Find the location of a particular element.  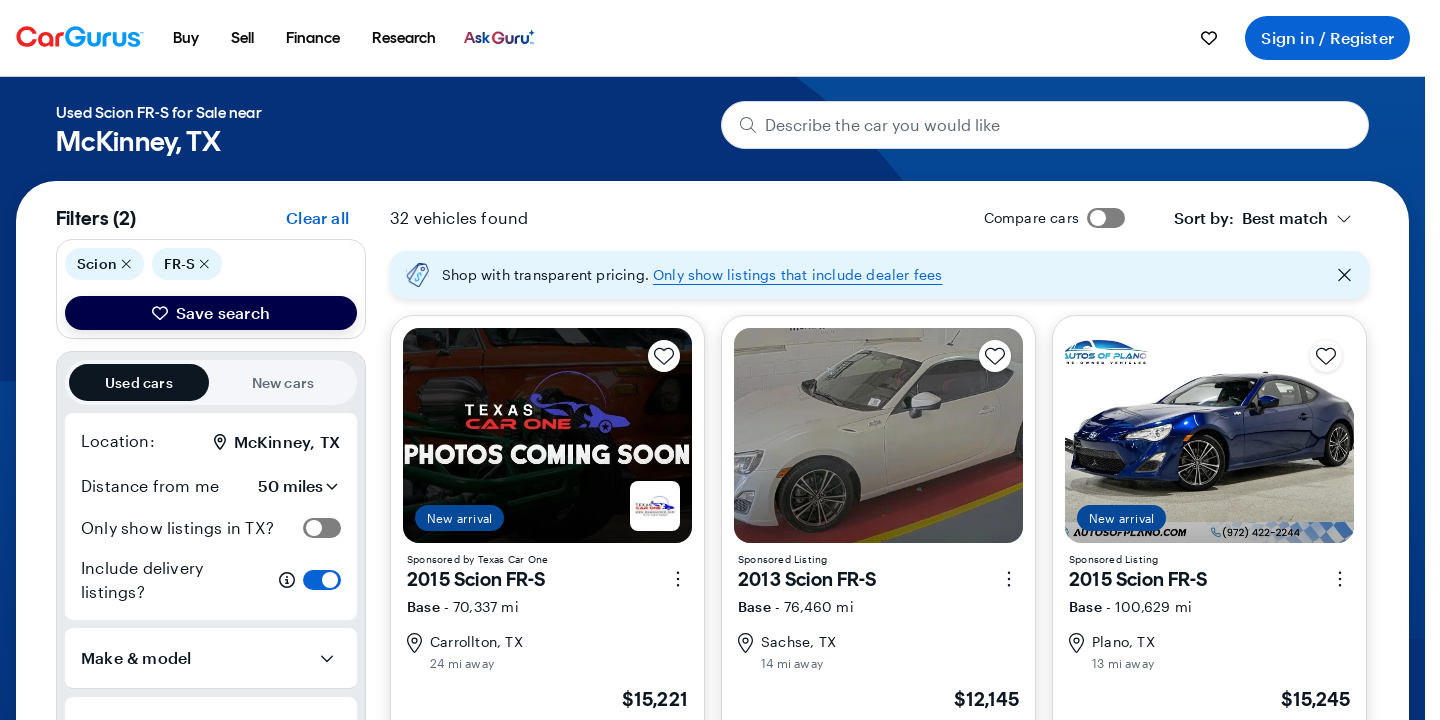

New cars [radio] is located at coordinates (283, 382).